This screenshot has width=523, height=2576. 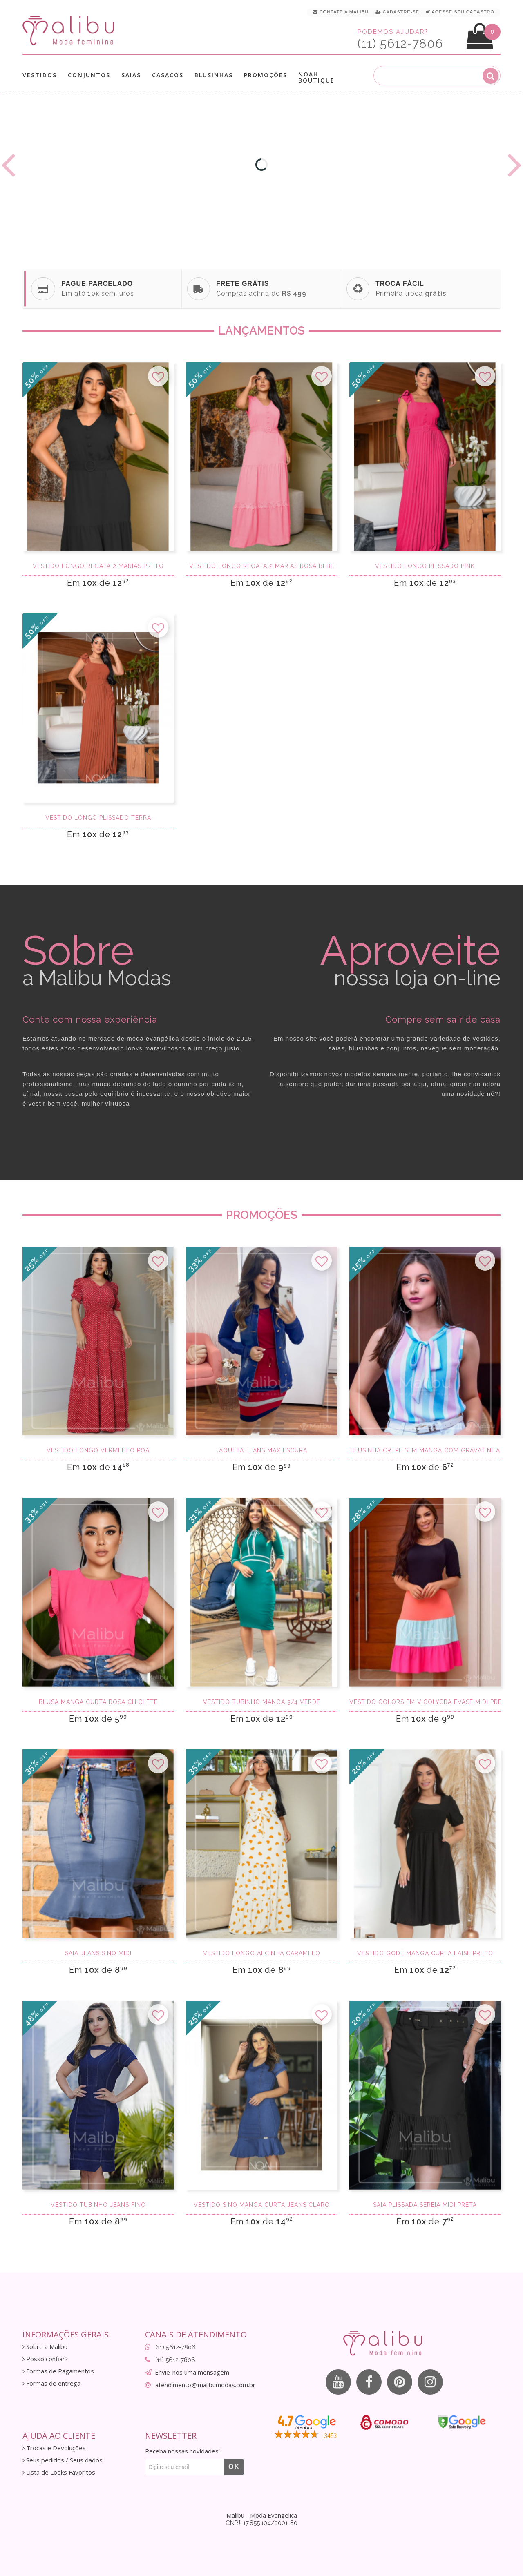 I want to click on Formas de entrega, so click(x=51, y=2383).